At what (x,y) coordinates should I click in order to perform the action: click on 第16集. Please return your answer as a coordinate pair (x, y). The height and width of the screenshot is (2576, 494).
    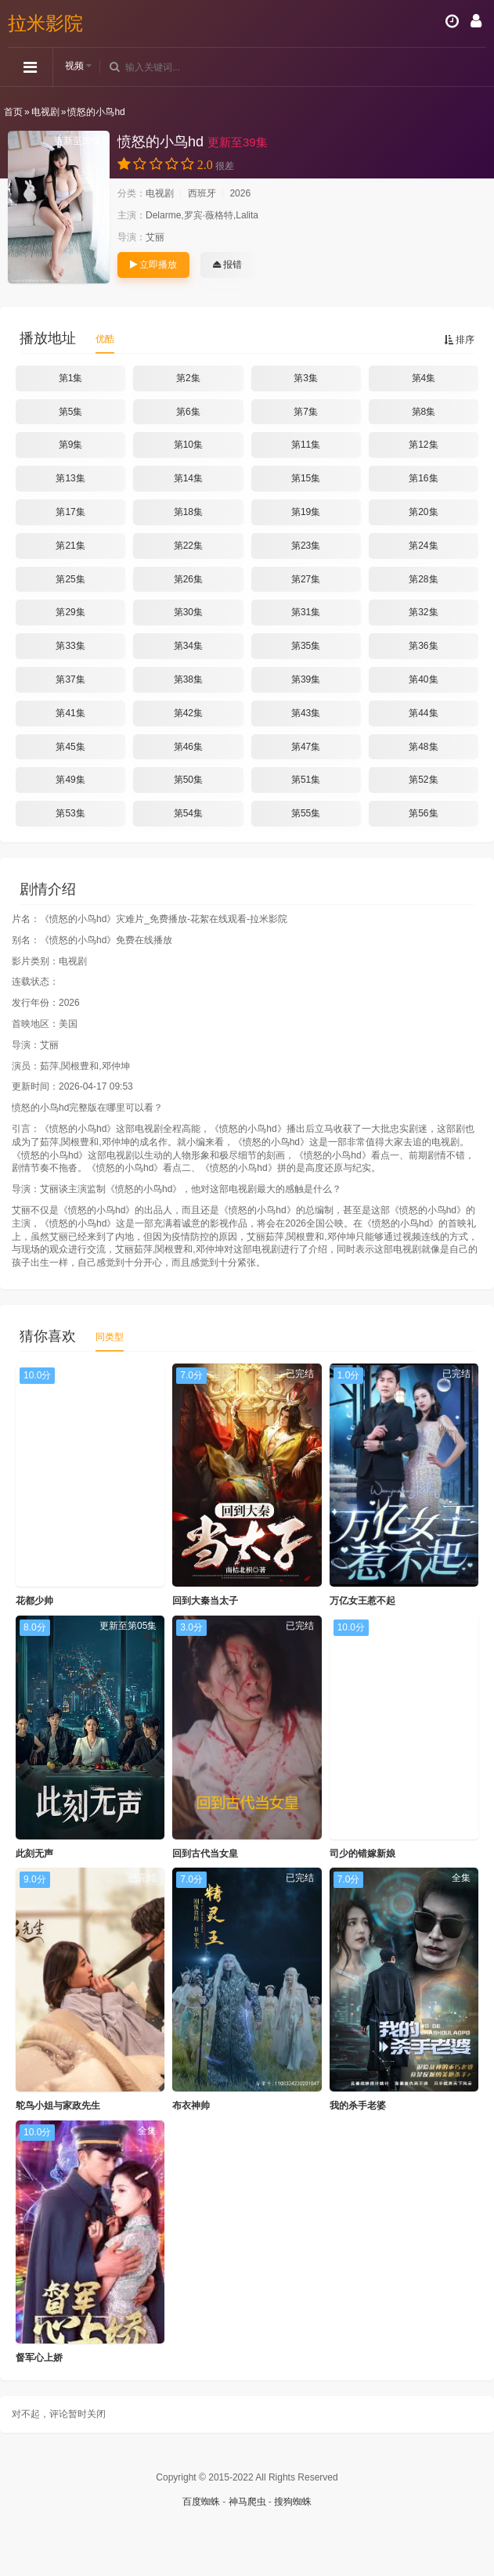
    Looking at the image, I should click on (423, 478).